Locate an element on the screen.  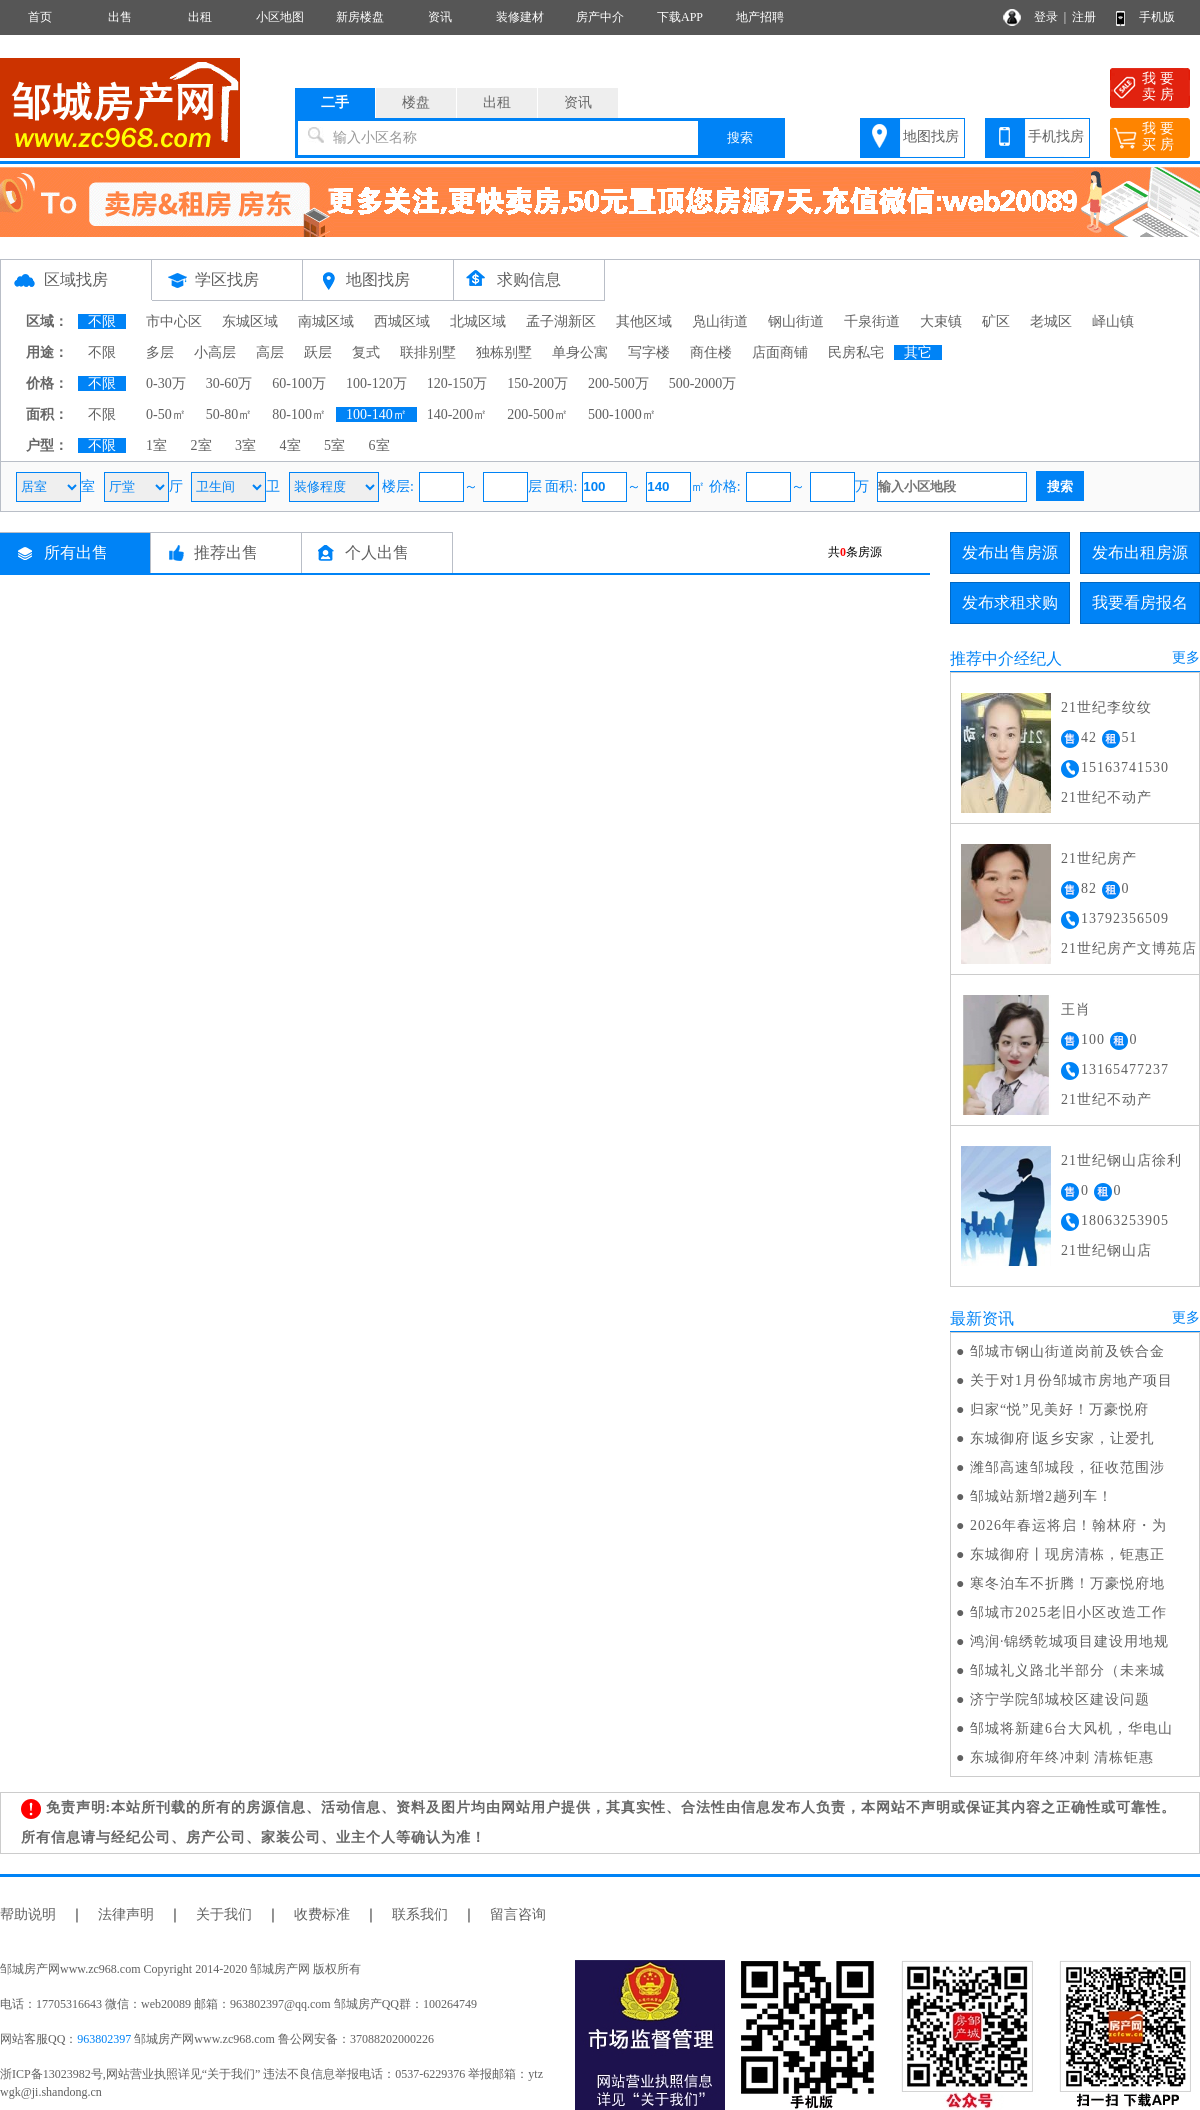
0-30万 is located at coordinates (166, 383).